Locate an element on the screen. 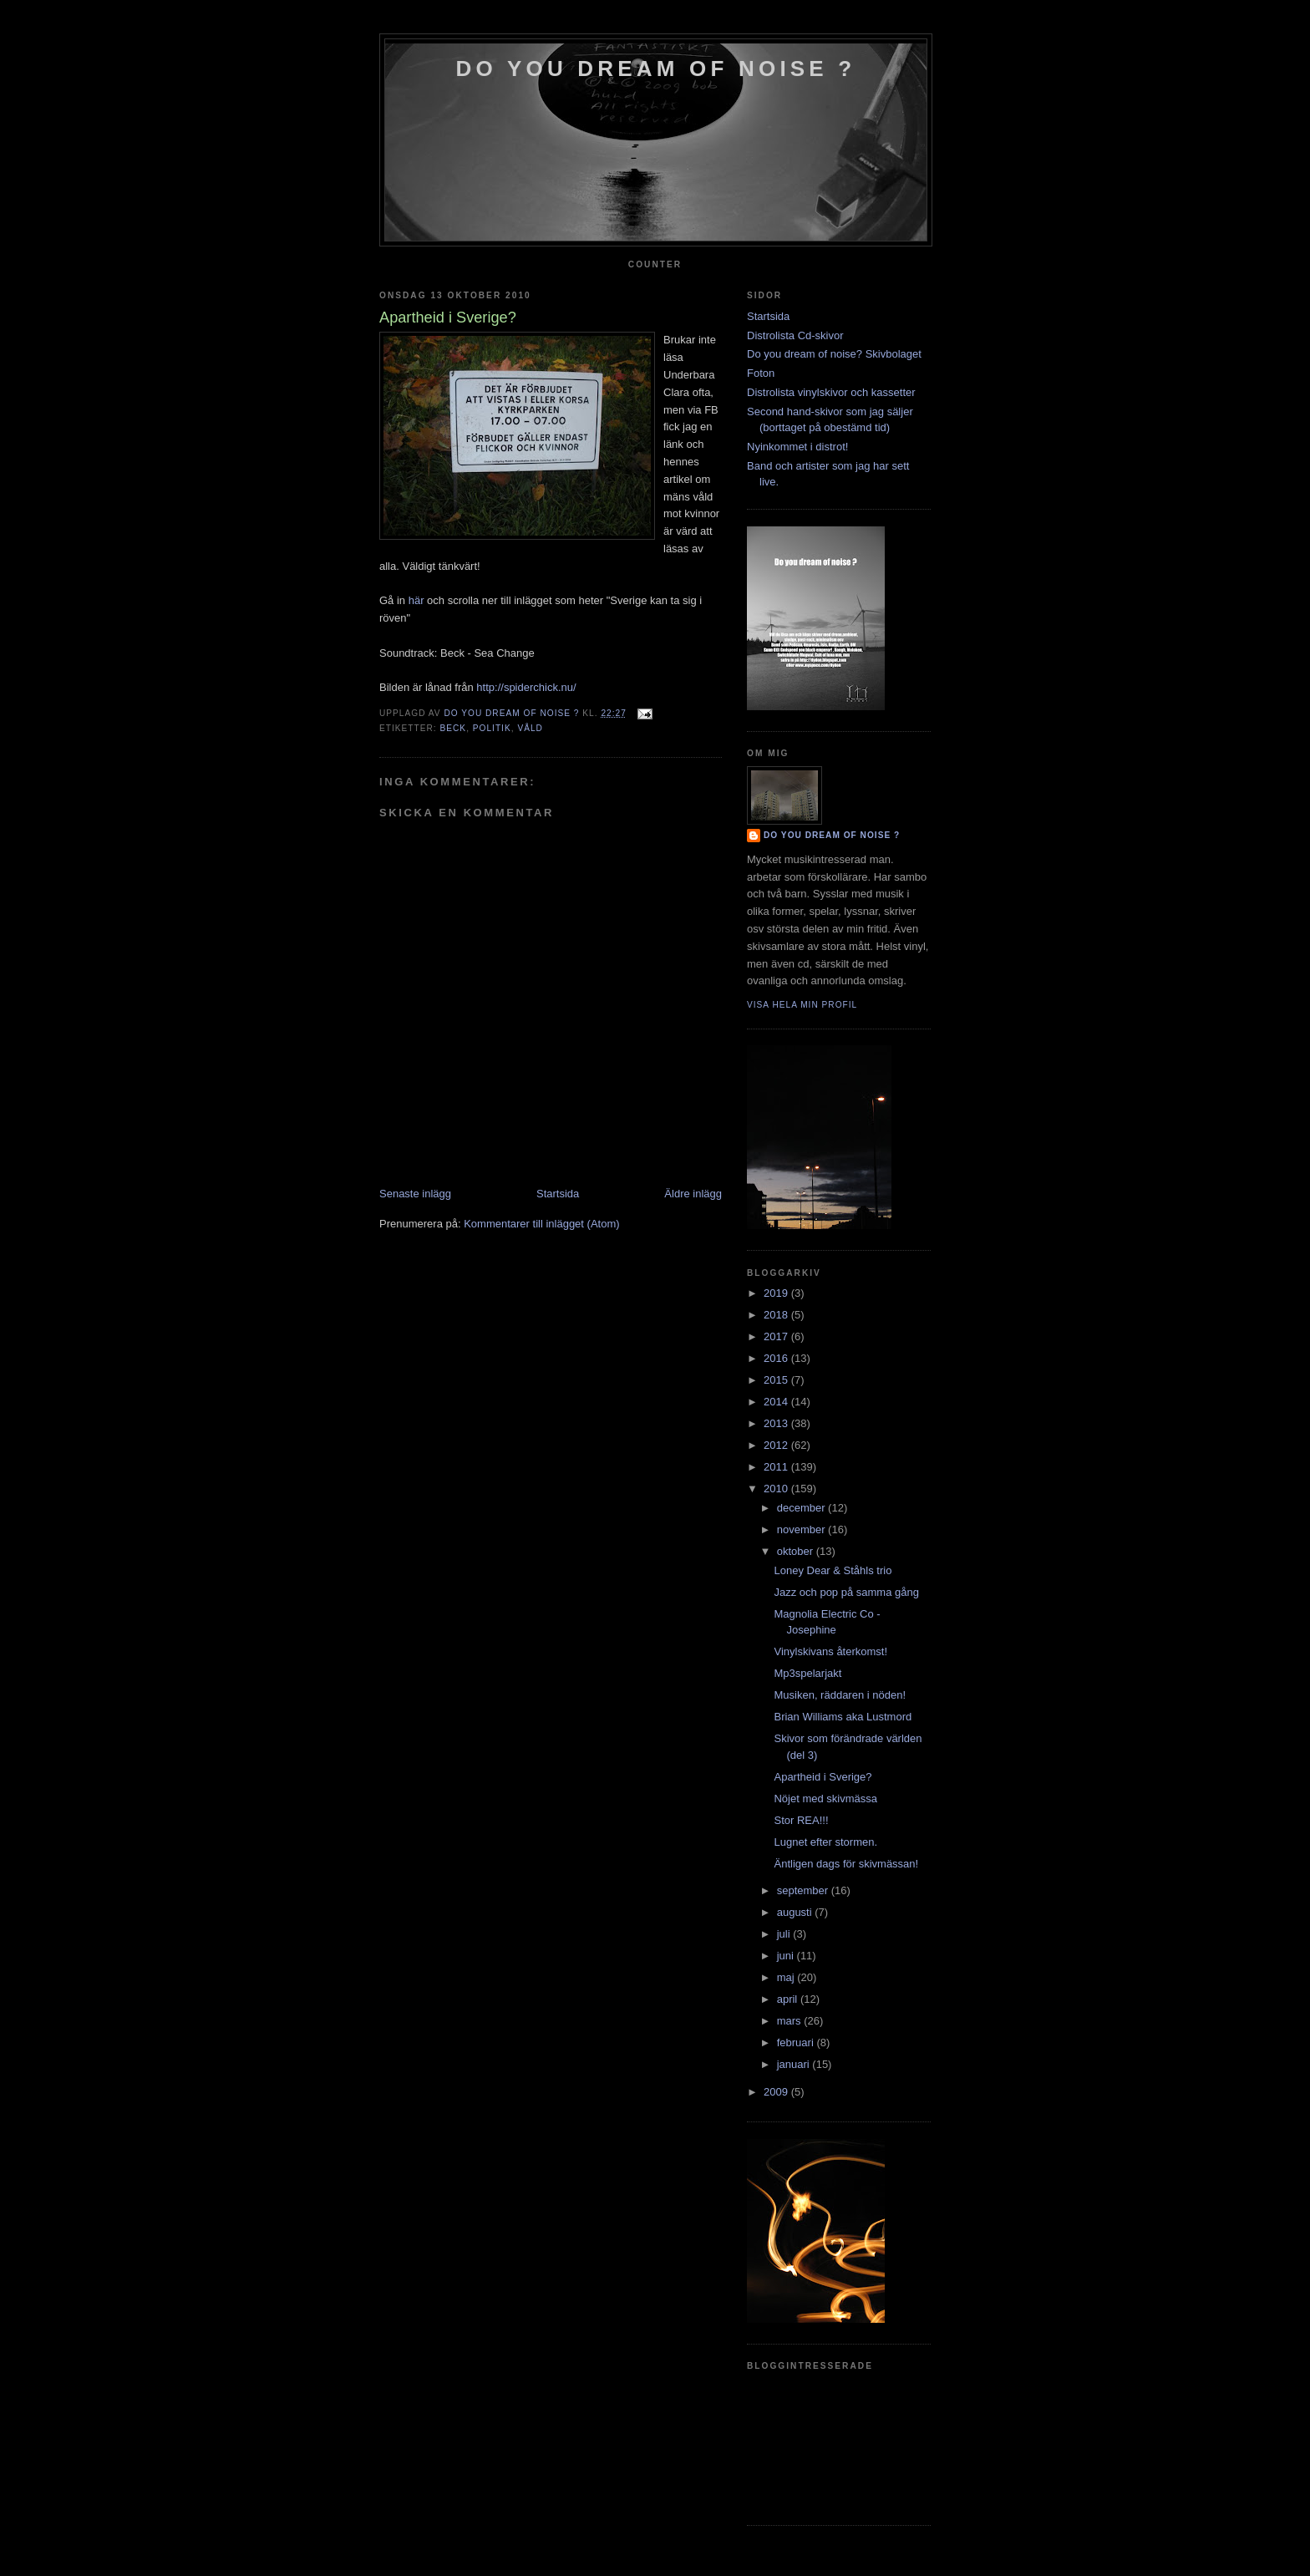 The width and height of the screenshot is (1310, 2576). http://spiderchick.nu/ is located at coordinates (526, 687).